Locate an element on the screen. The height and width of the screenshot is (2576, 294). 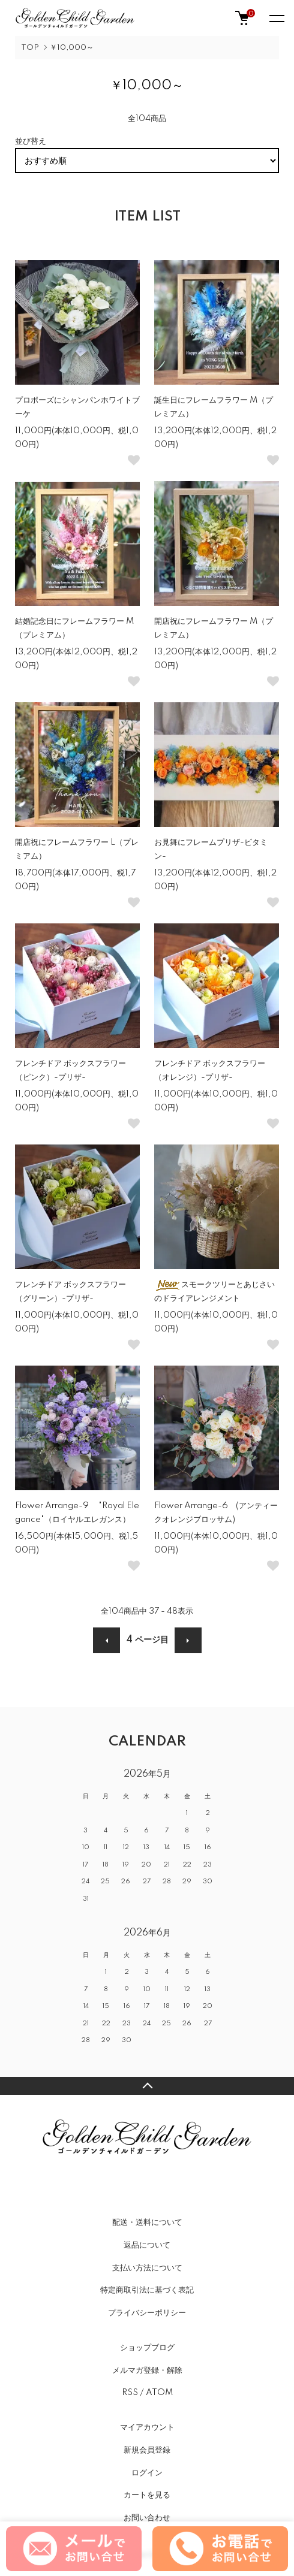
RSS is located at coordinates (130, 2392).